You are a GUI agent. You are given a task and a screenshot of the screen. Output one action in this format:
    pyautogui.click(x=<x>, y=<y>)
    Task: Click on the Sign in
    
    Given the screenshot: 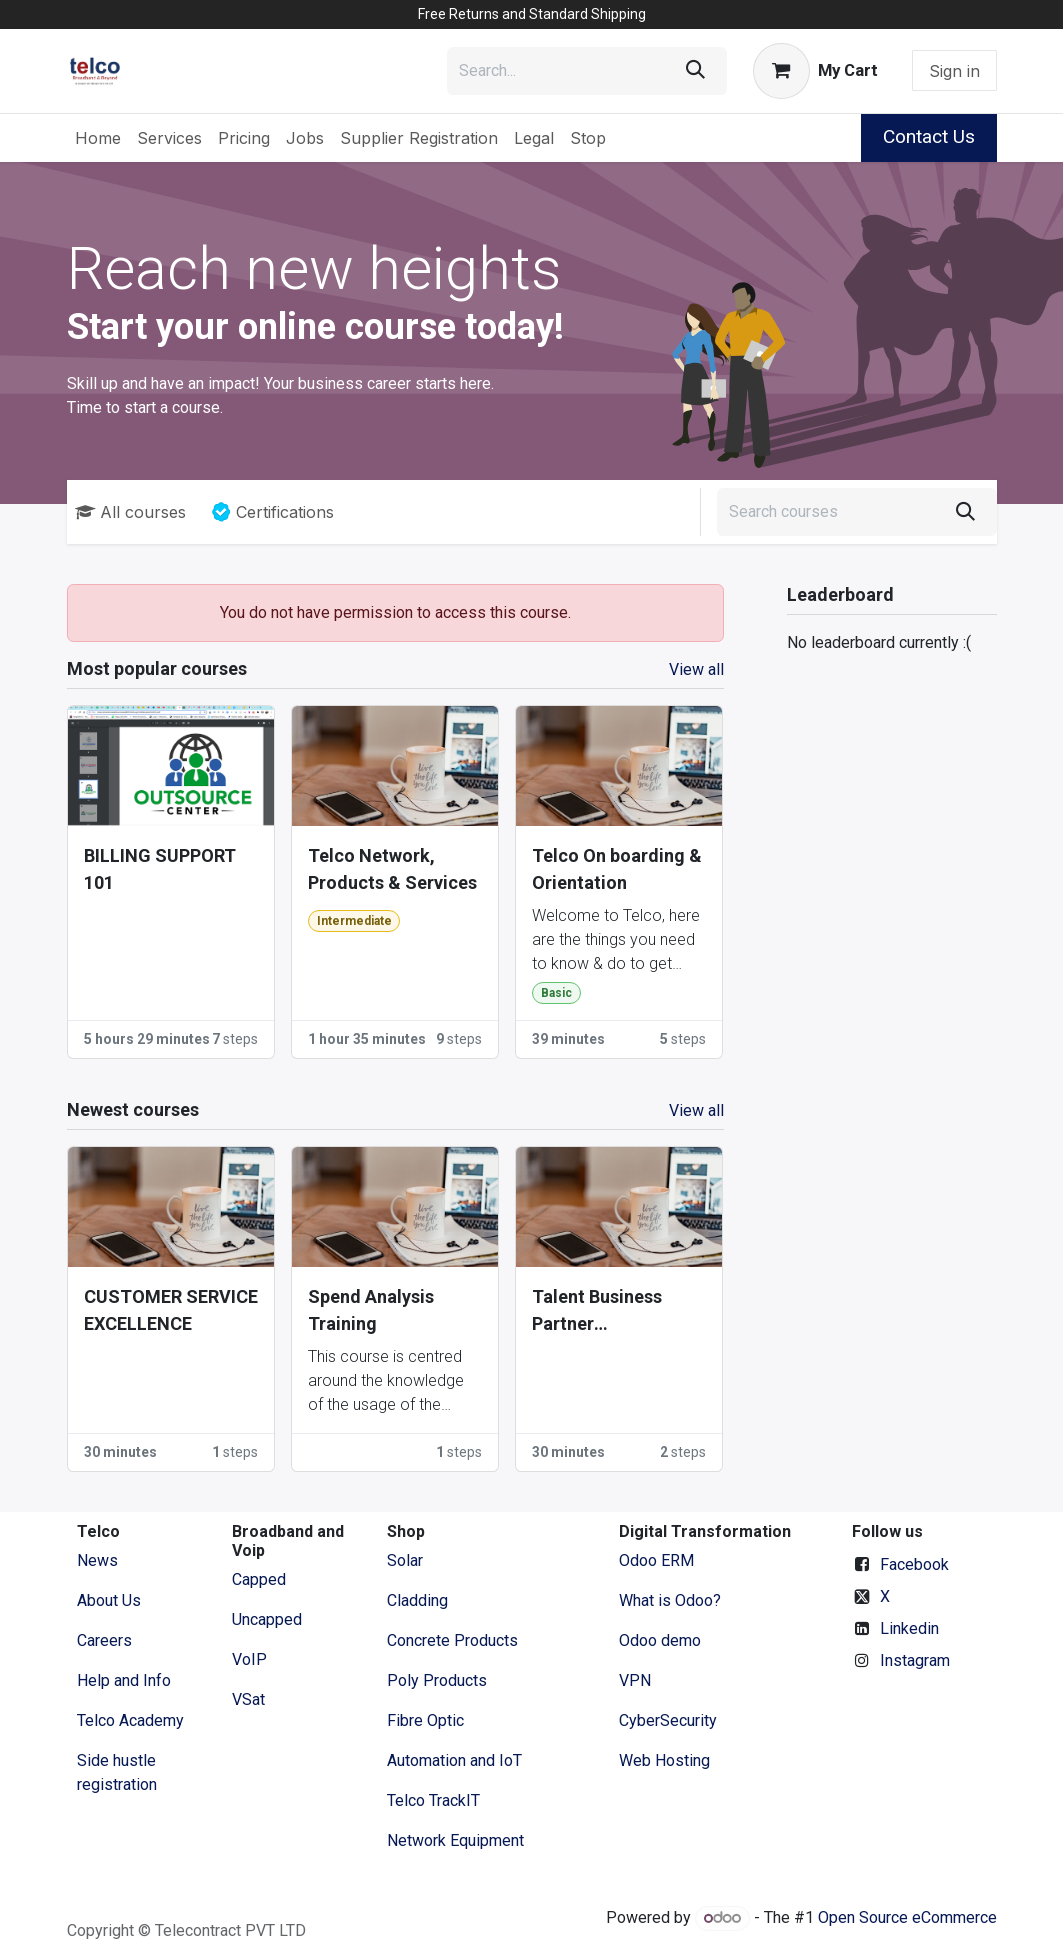 What is the action you would take?
    pyautogui.click(x=954, y=71)
    